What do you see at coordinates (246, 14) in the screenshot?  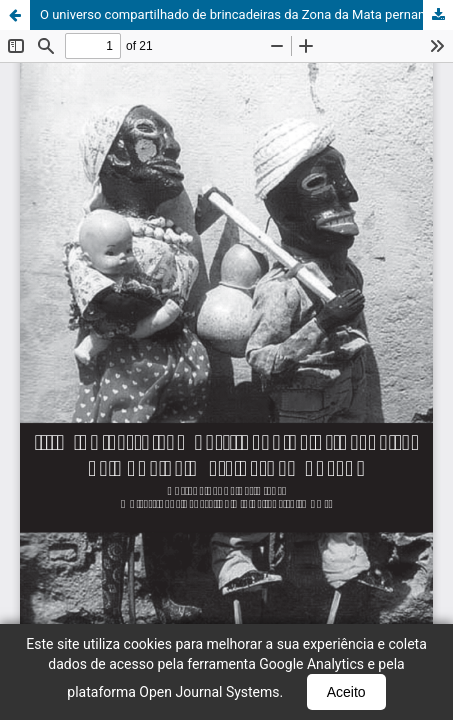 I see `O universo compartilhado de brincadeiras da Zona da Mata pernambucana` at bounding box center [246, 14].